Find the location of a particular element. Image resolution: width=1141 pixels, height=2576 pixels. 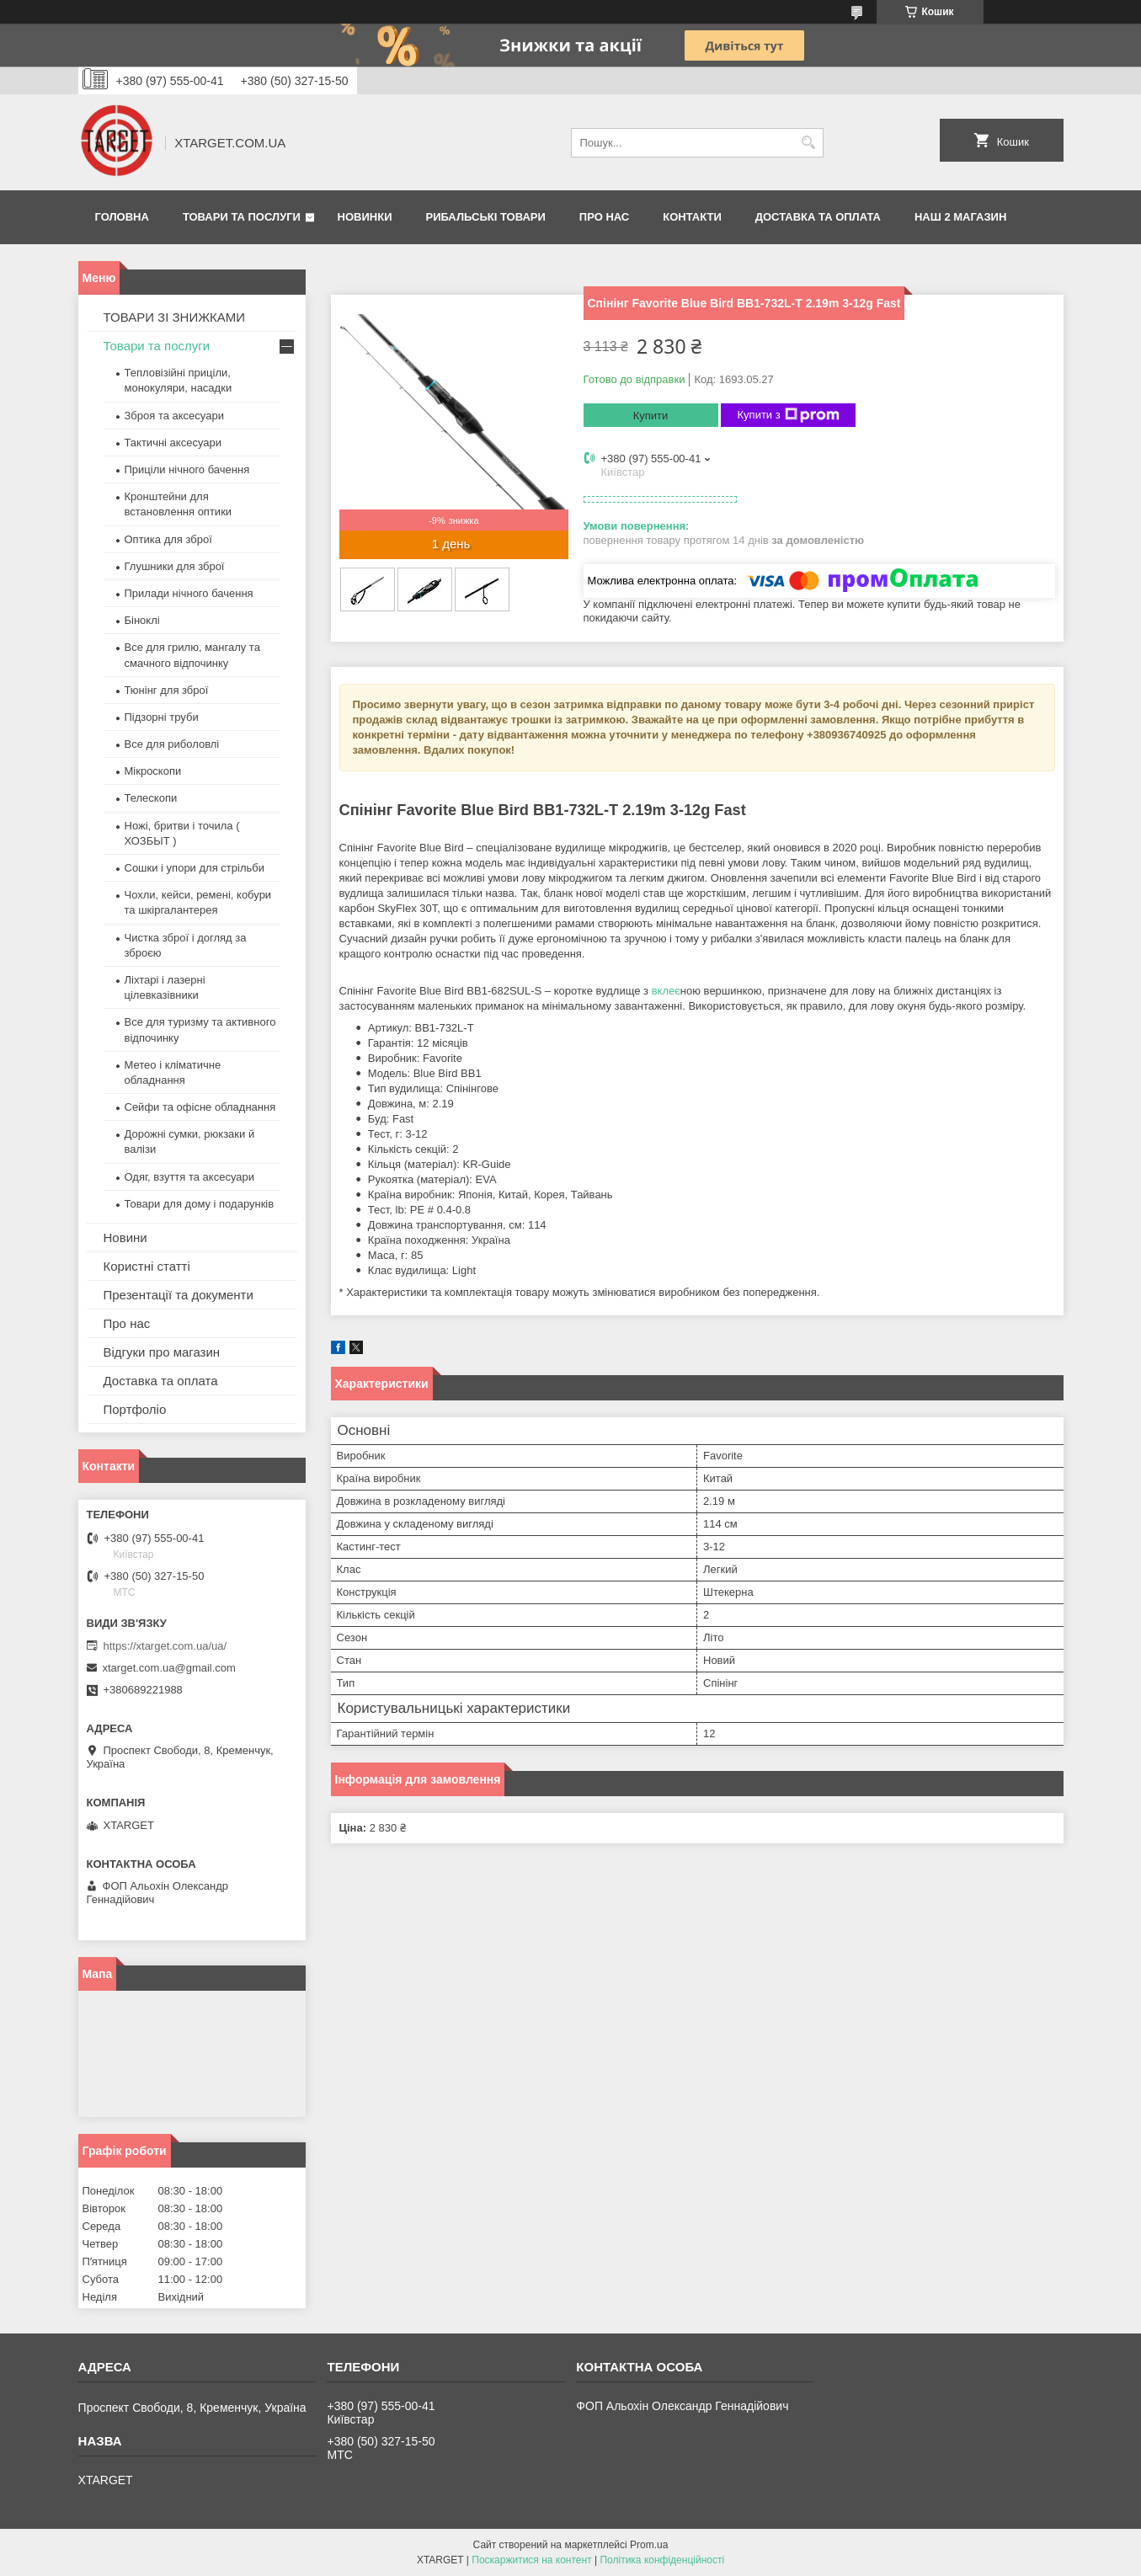

Сейфи та офісне обладнання is located at coordinates (200, 1107).